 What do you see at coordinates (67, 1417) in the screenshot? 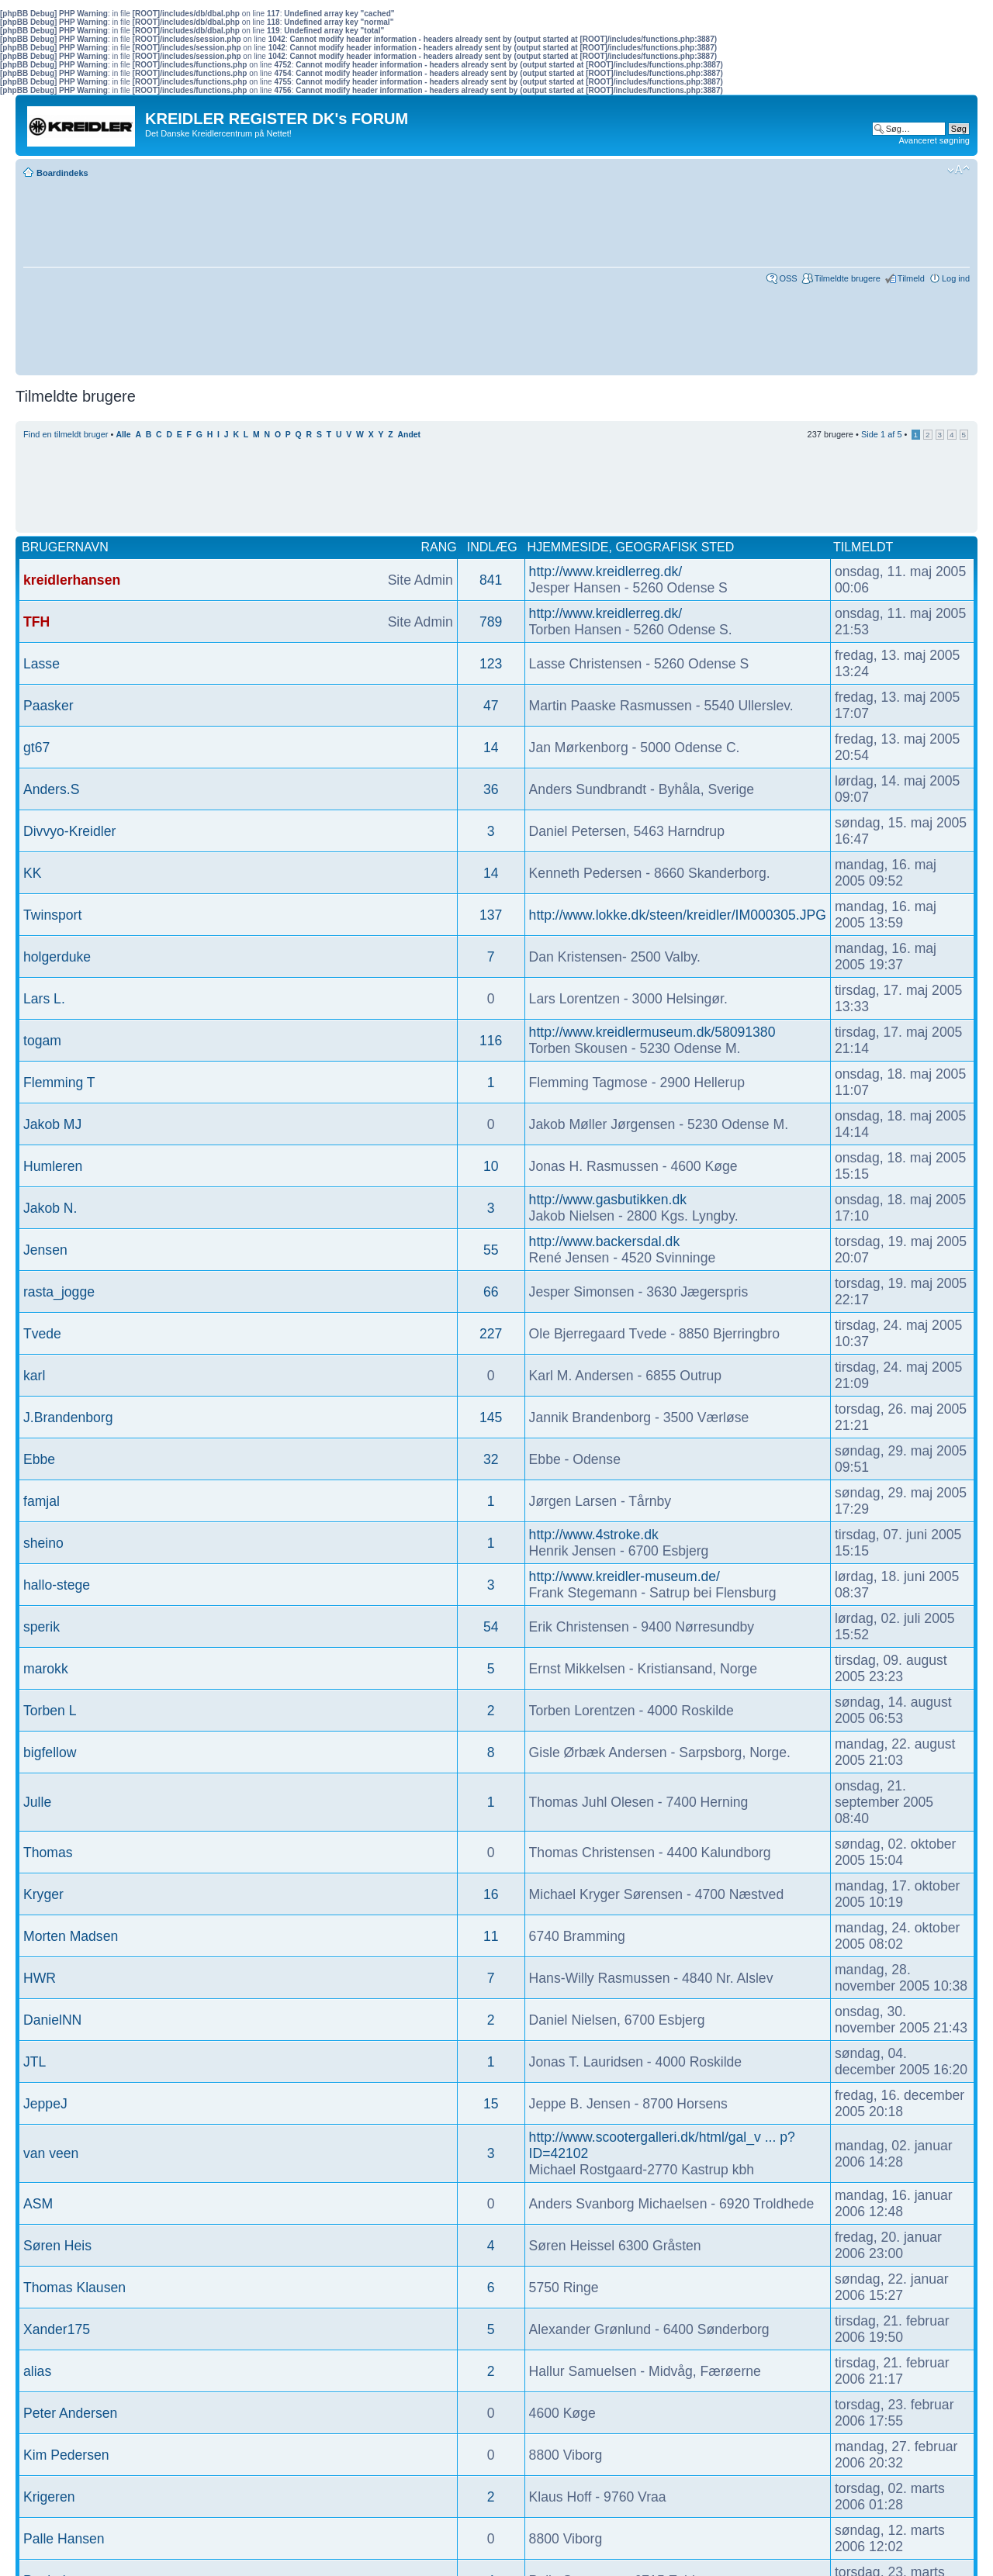
I see `J.Brandenborg` at bounding box center [67, 1417].